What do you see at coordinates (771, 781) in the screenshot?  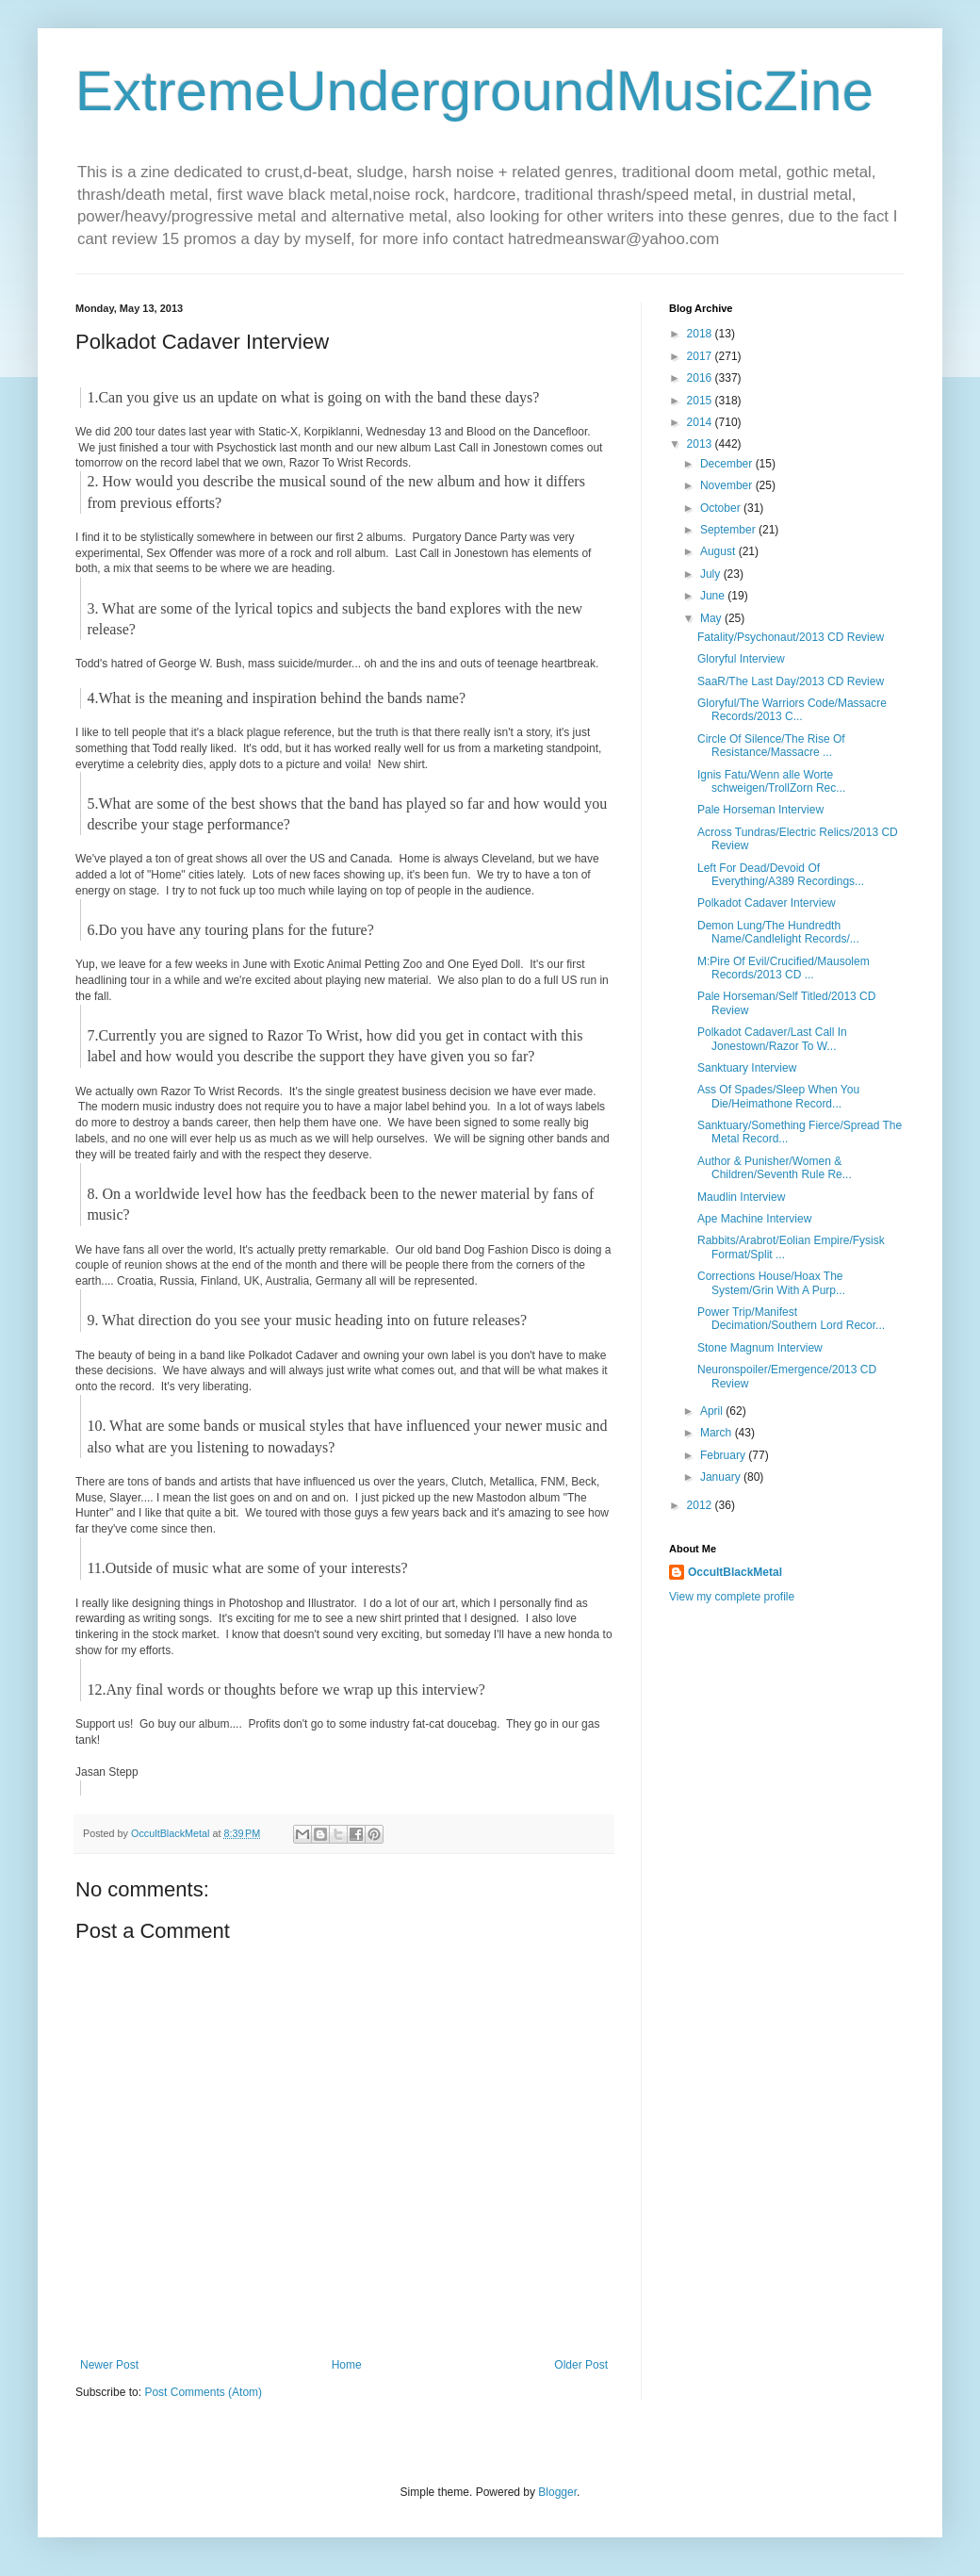 I see `Ignis Fatu/Wenn alle Worte schweigen/TrollZorn Rec...` at bounding box center [771, 781].